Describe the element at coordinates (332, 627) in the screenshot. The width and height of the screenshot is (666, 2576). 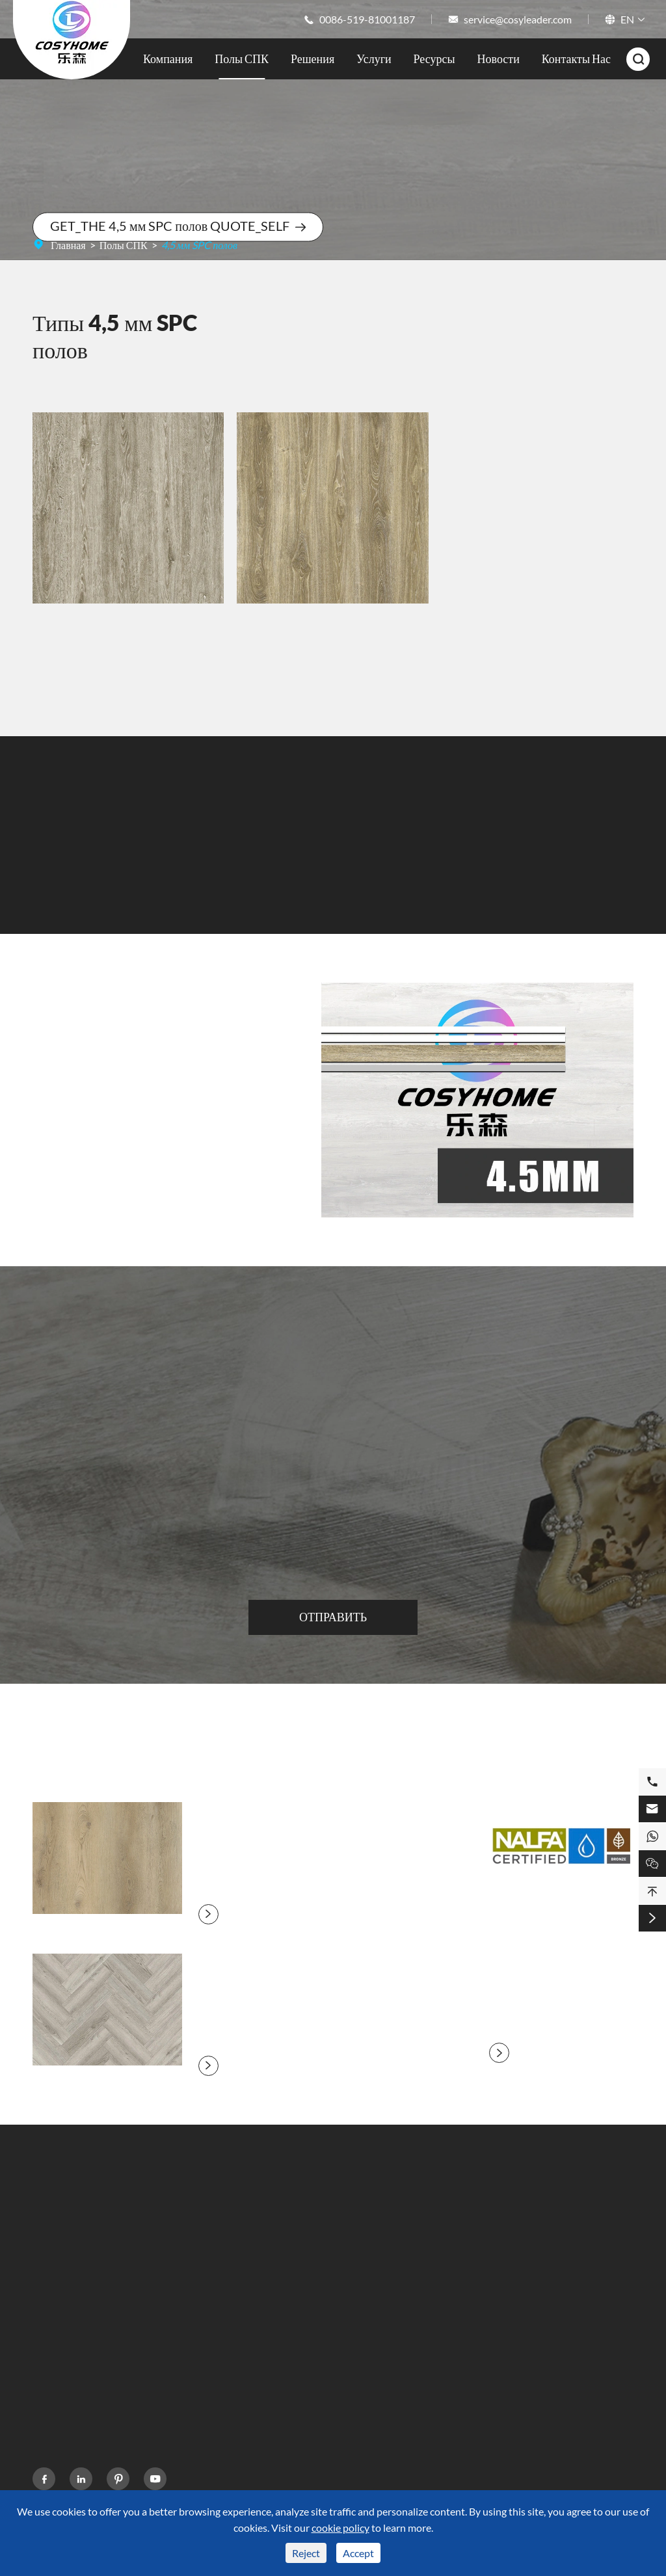
I see `YF07225-5` at that location.